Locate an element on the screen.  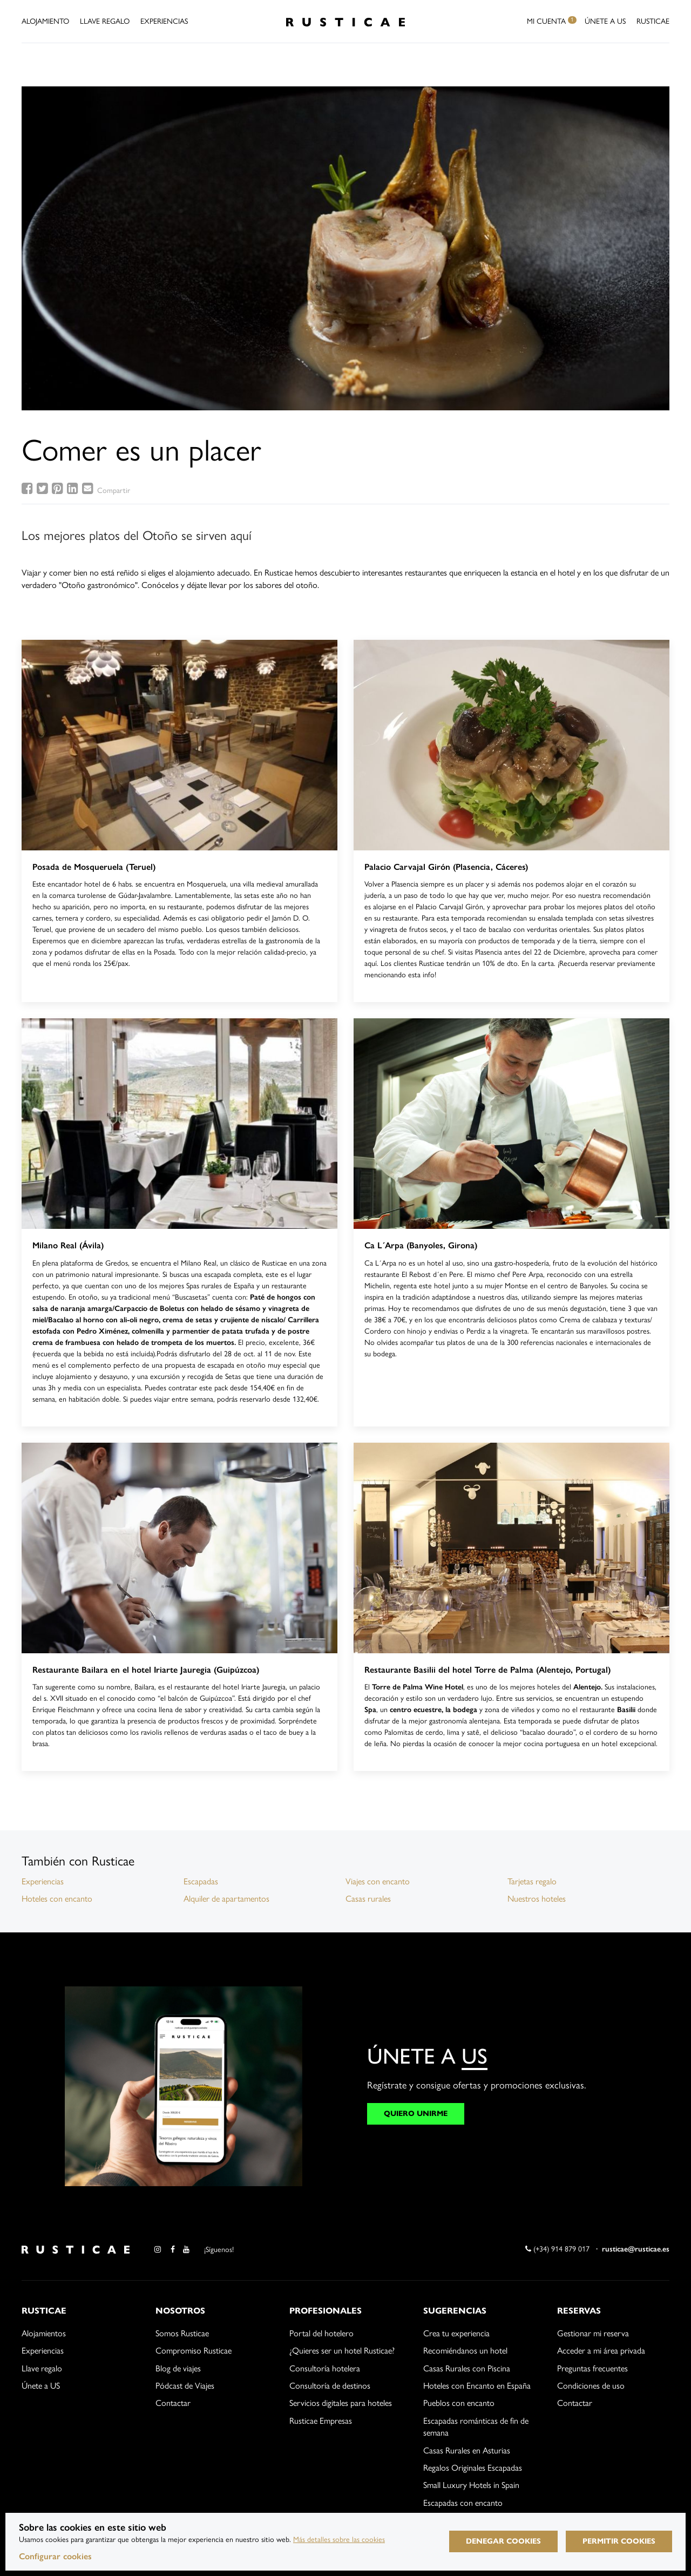
Small Luxury Hotels in Spain is located at coordinates (471, 2485).